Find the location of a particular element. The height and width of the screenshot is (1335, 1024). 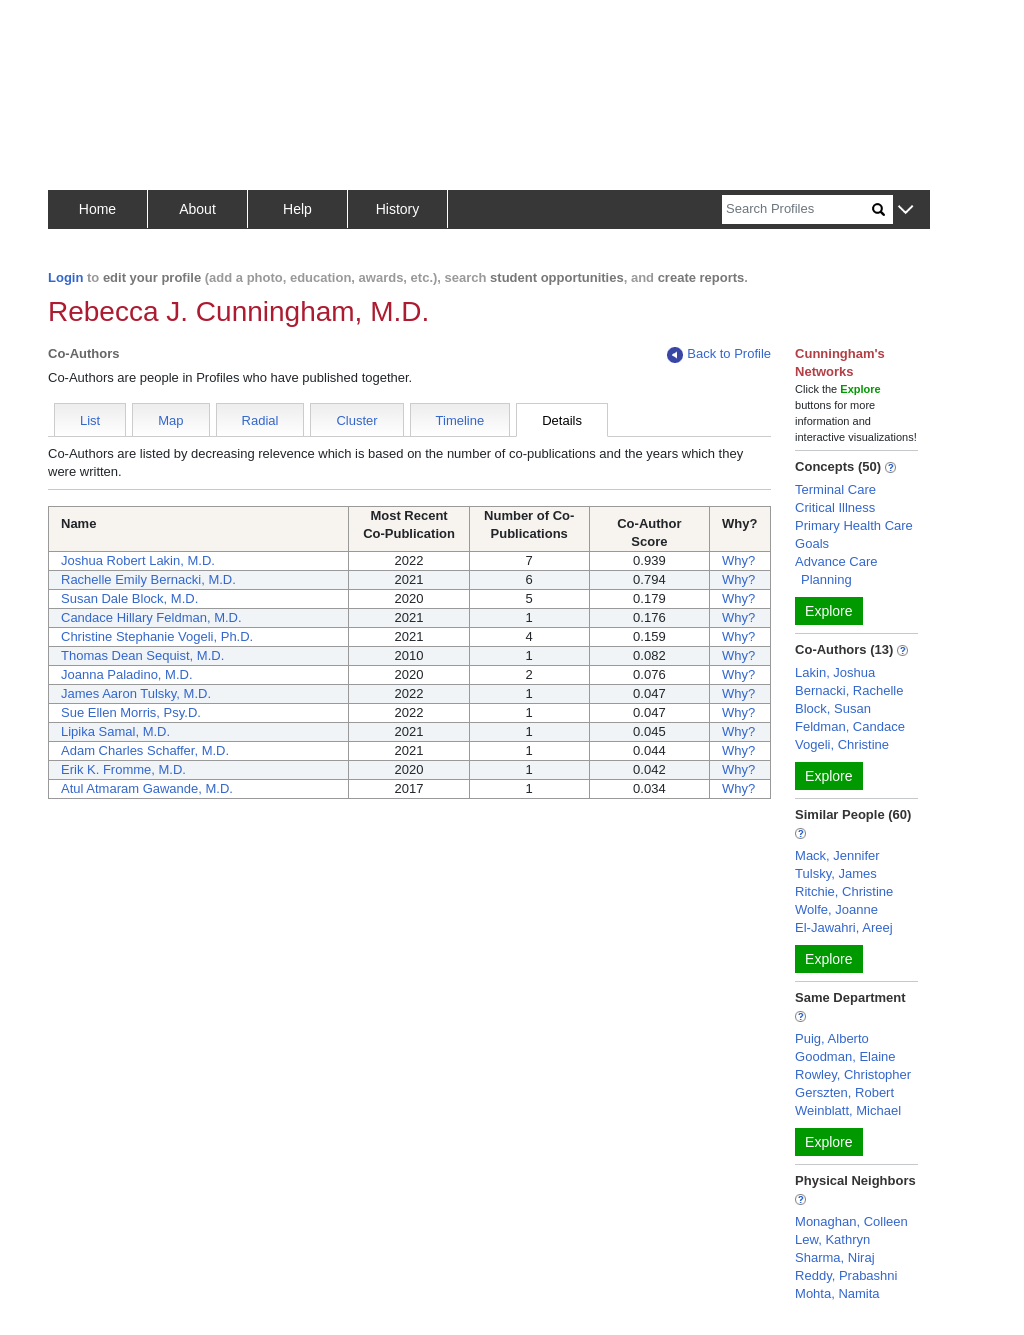

Susan Dale Block, M.D. is located at coordinates (129, 598).